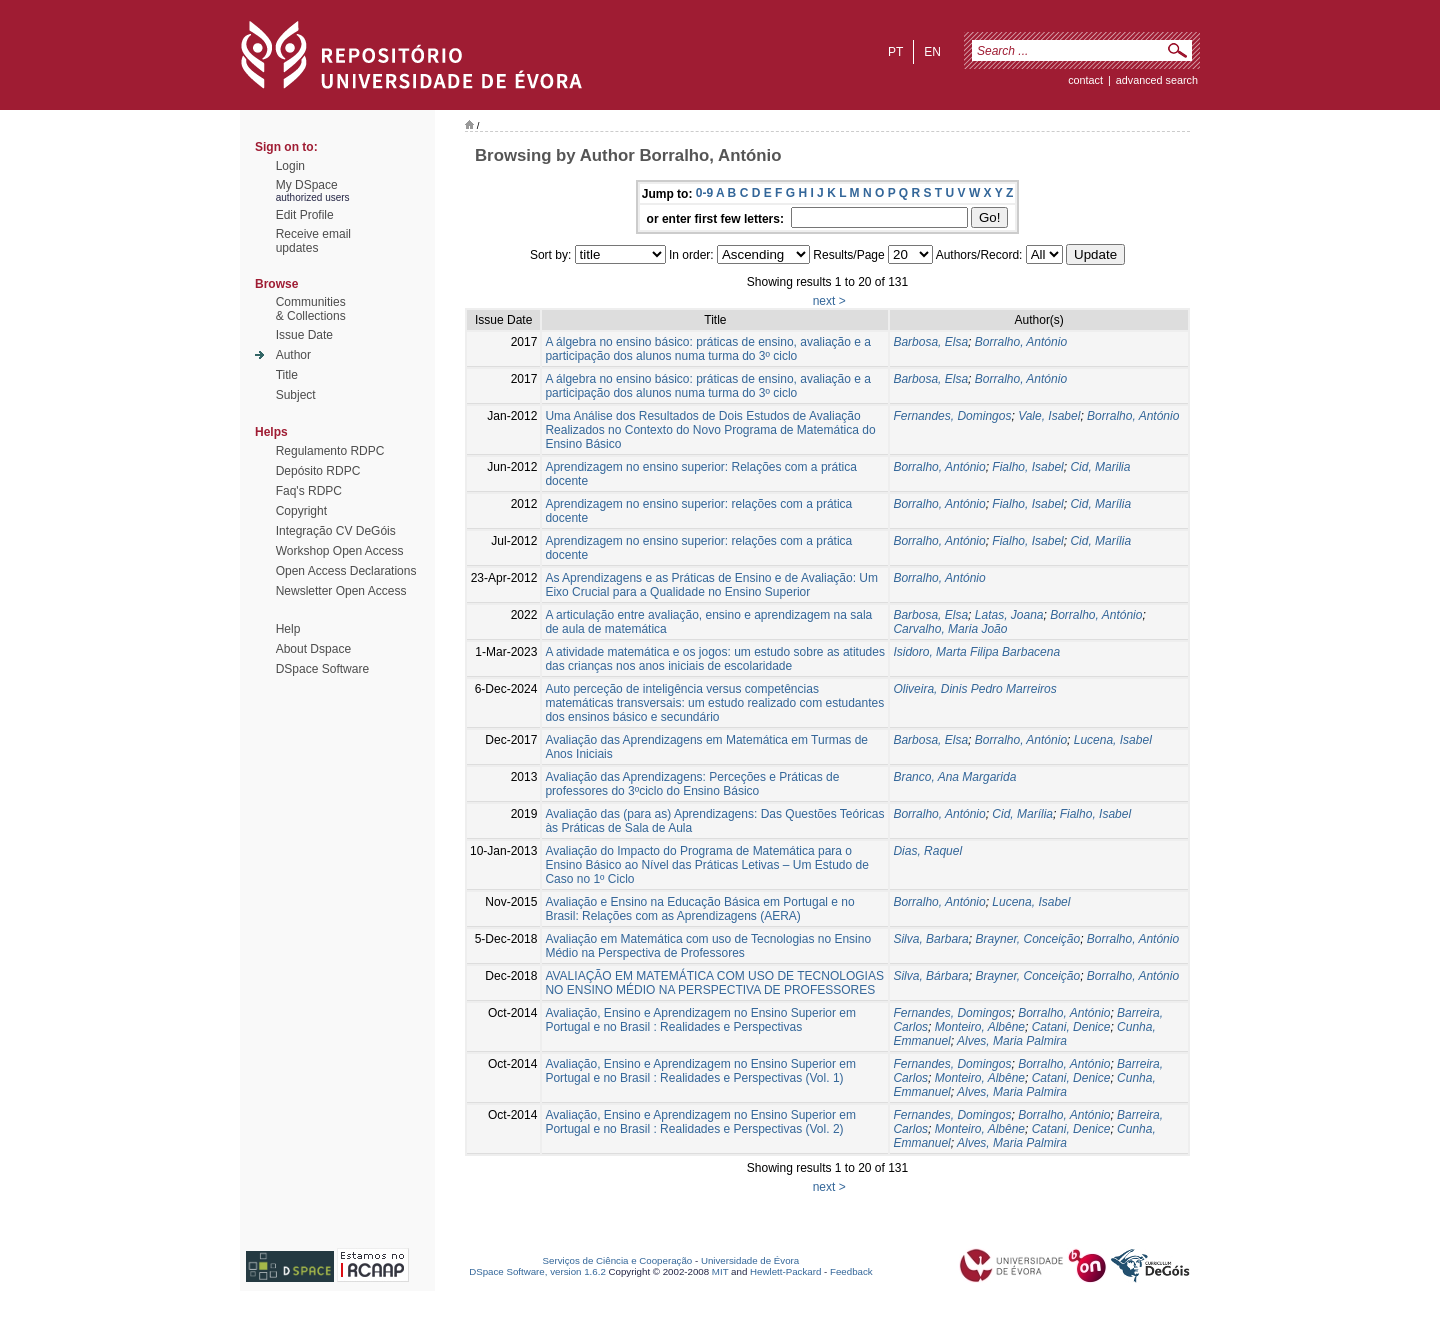 The image size is (1440, 1321). Describe the element at coordinates (296, 395) in the screenshot. I see `Subject` at that location.